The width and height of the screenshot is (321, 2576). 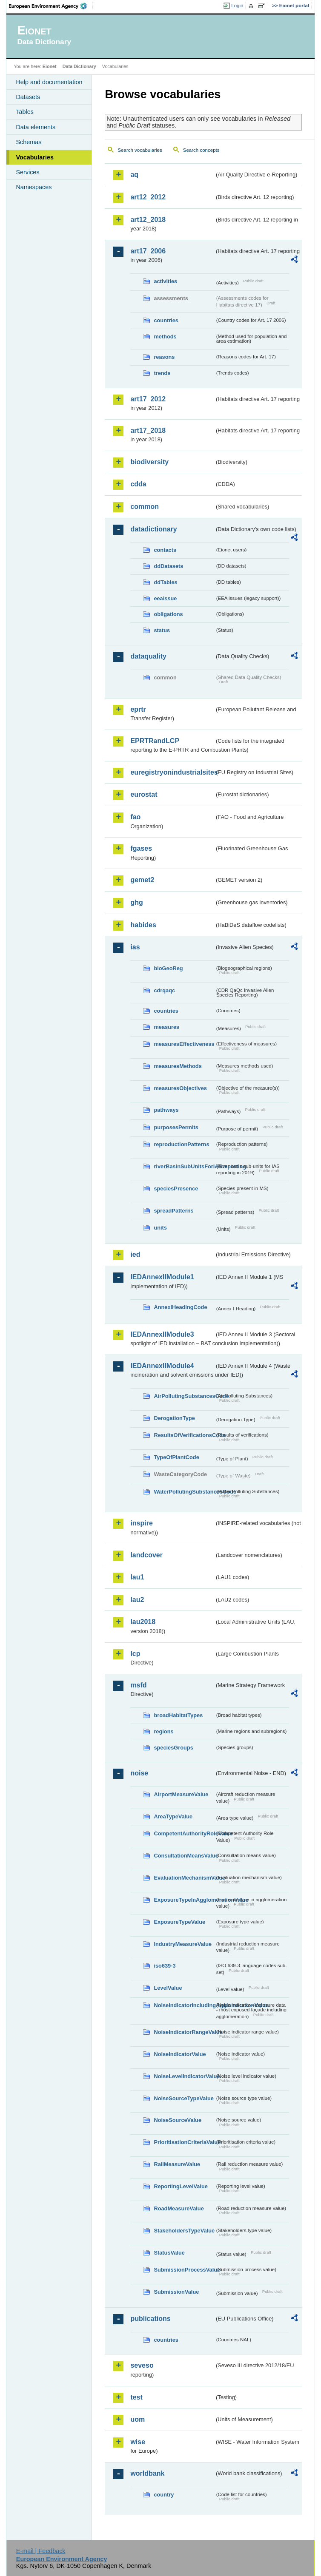 What do you see at coordinates (148, 219) in the screenshot?
I see `art12_2018` at bounding box center [148, 219].